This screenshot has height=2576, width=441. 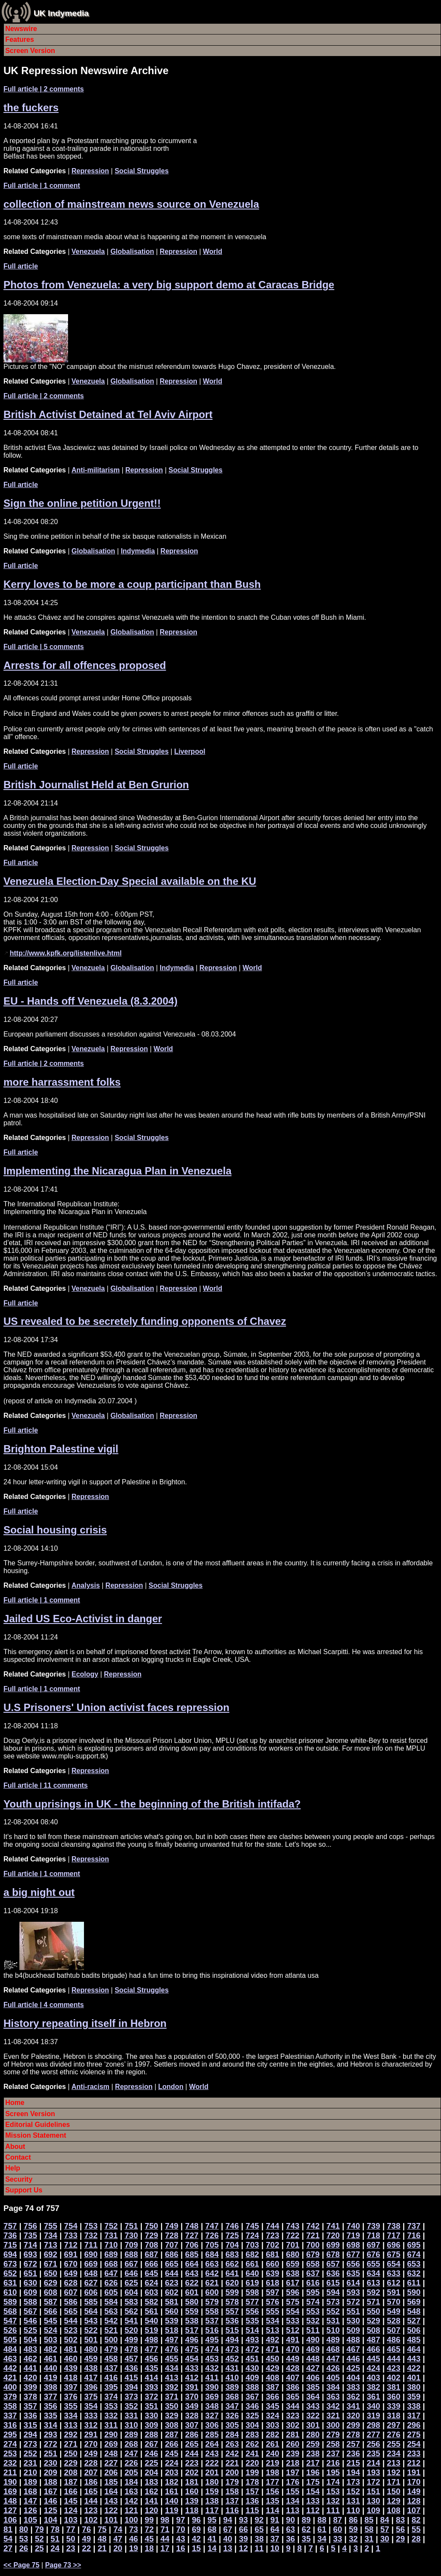 What do you see at coordinates (116, 1707) in the screenshot?
I see `U.S Prisoners' Union activist faces repression` at bounding box center [116, 1707].